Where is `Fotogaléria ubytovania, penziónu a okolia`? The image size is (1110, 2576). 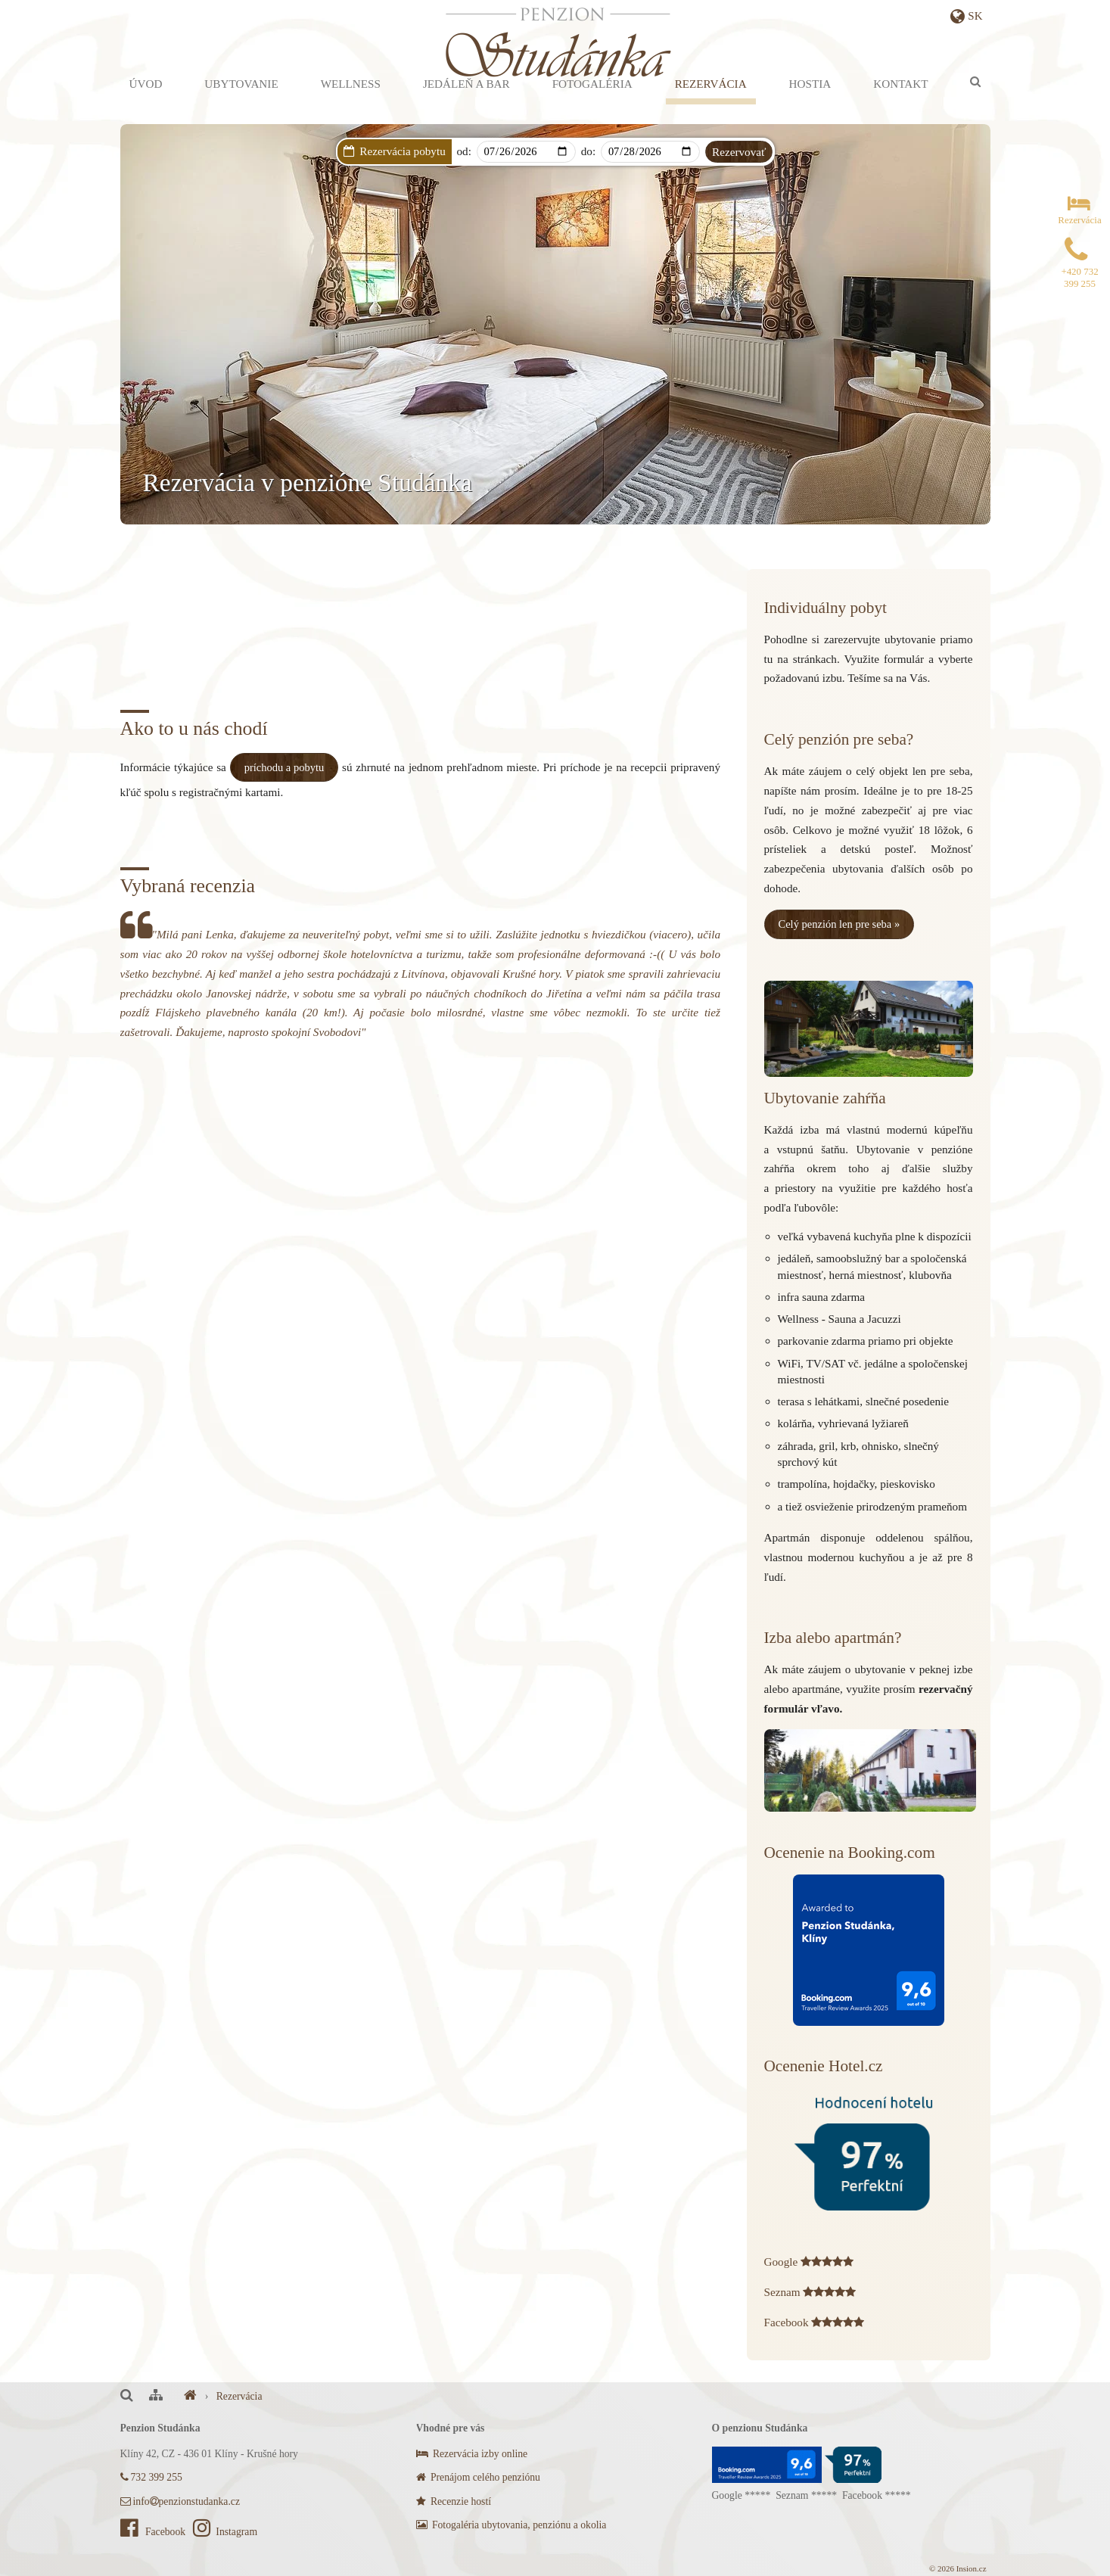
Fotogaléria ubytovania, penziónu a okolia is located at coordinates (511, 2524).